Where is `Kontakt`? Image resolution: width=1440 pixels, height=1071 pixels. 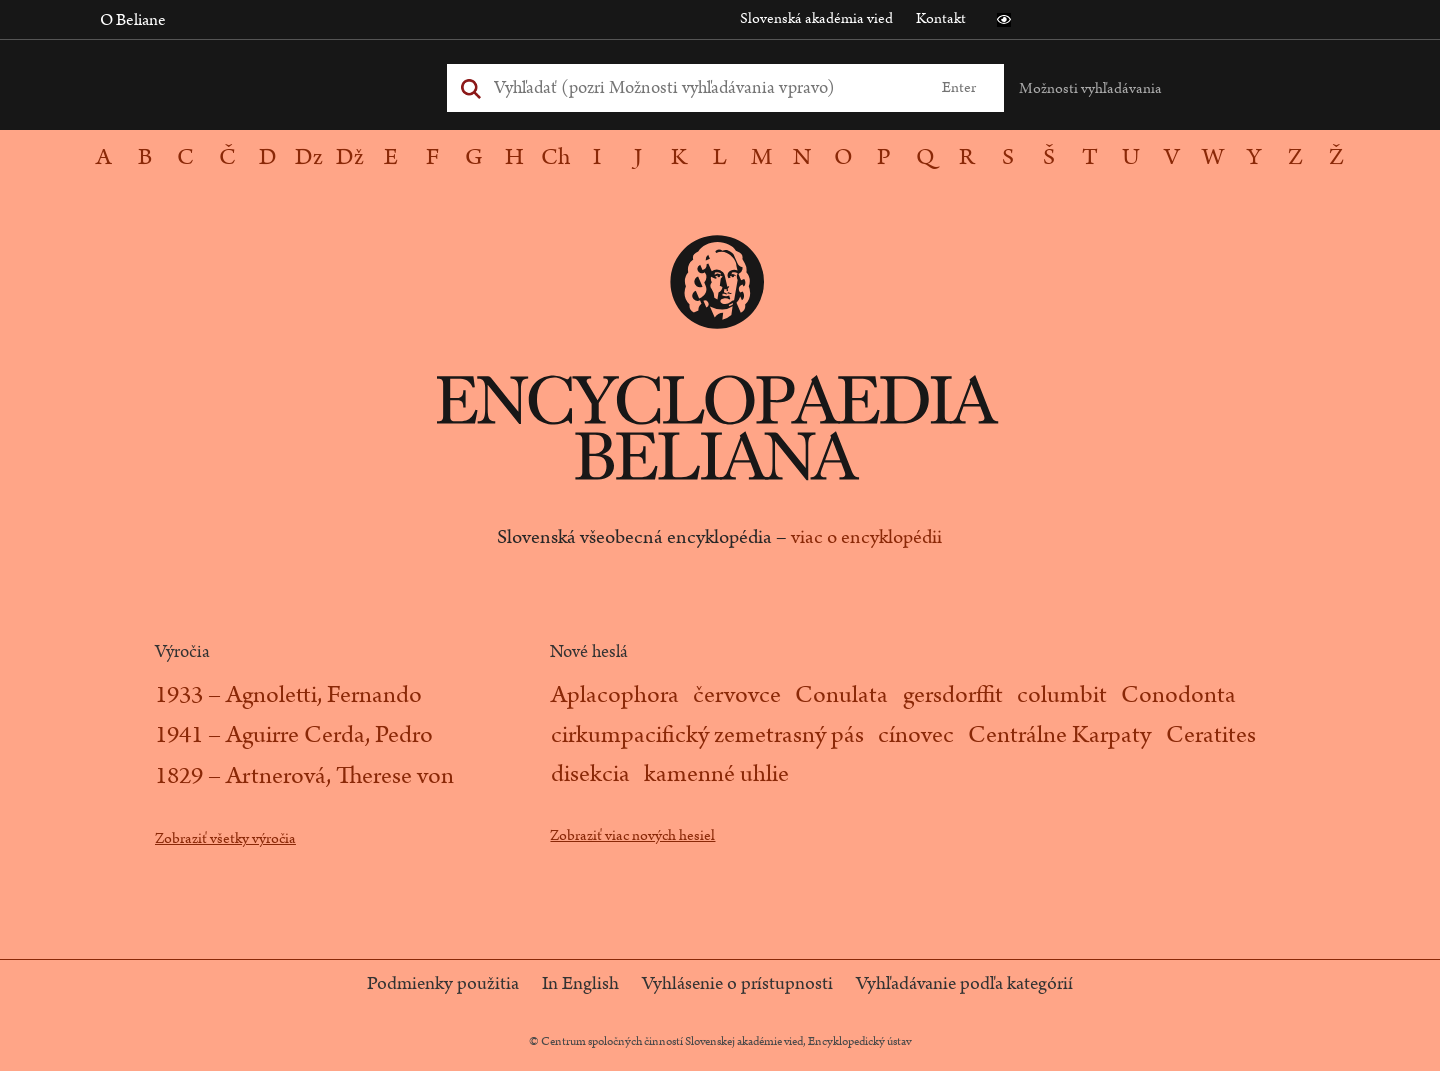
Kontakt is located at coordinates (941, 18).